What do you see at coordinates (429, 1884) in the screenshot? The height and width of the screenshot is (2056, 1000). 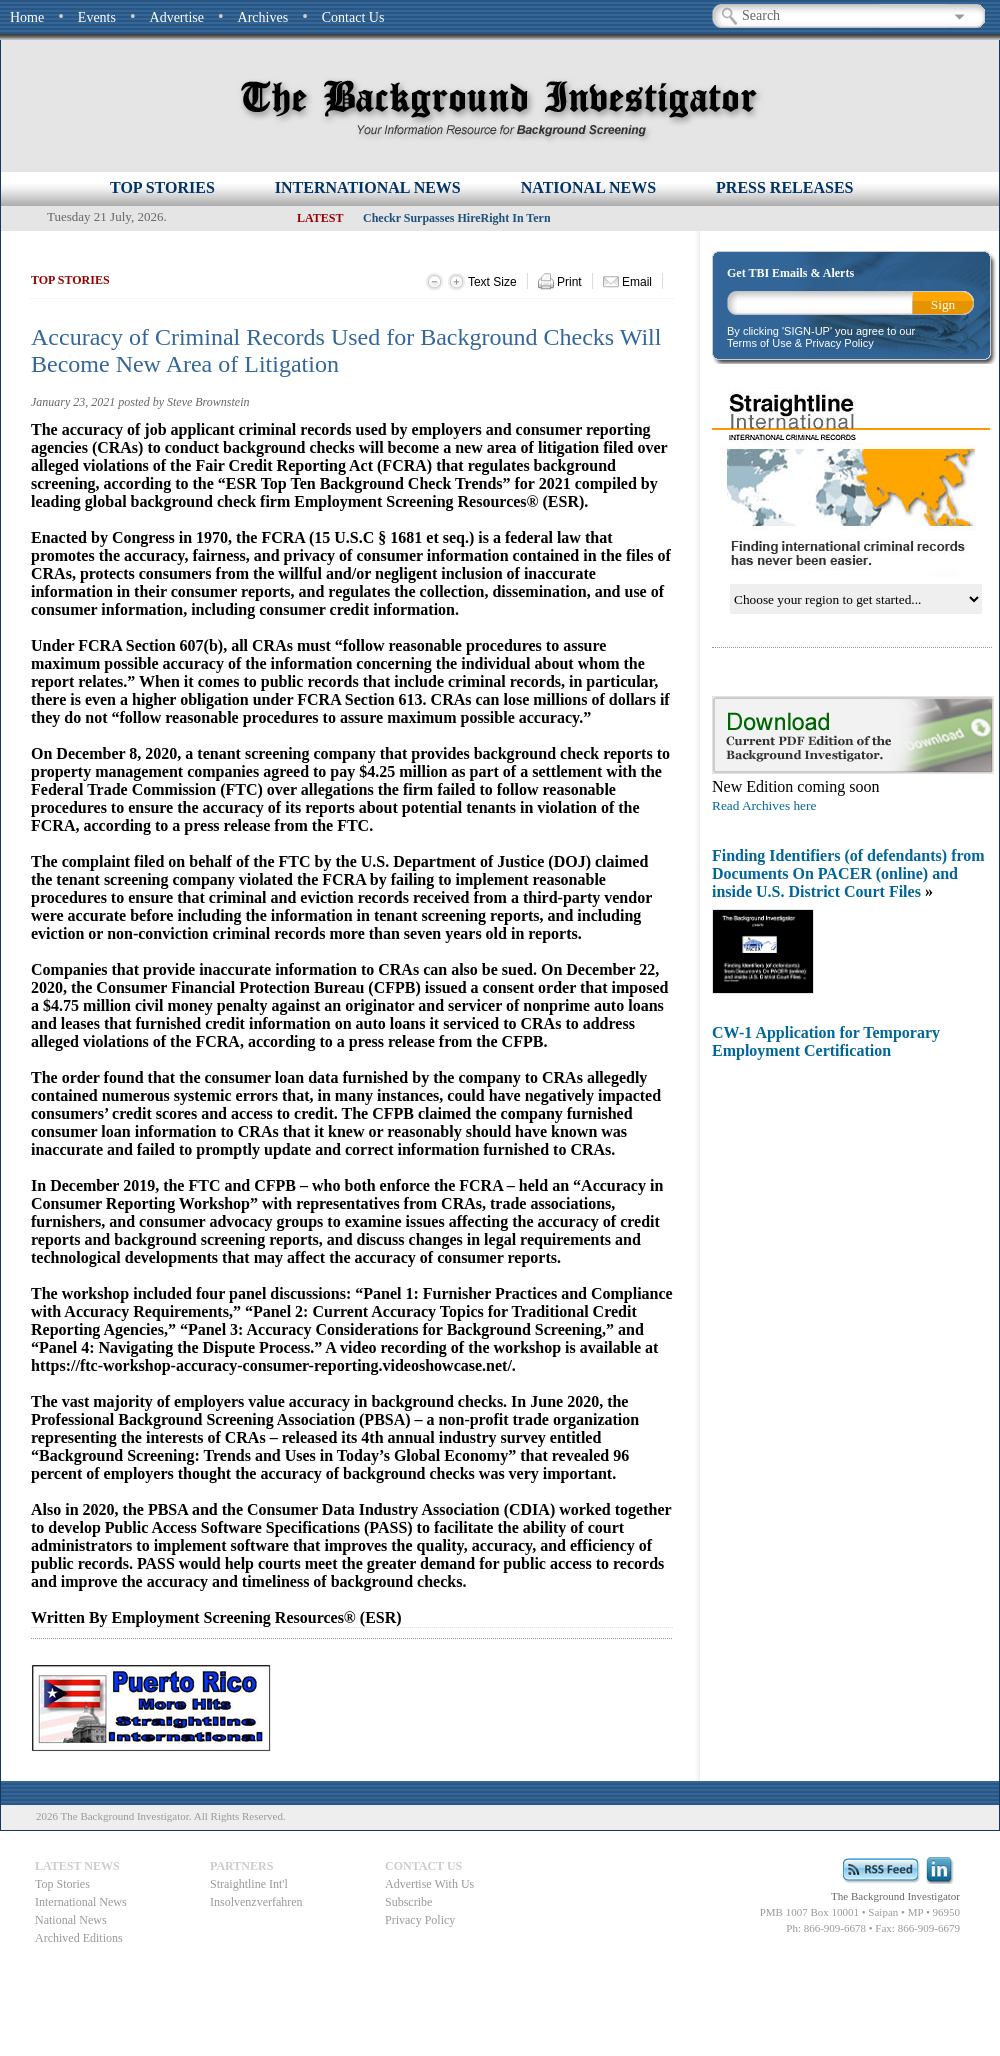 I see `Advertise With Us` at bounding box center [429, 1884].